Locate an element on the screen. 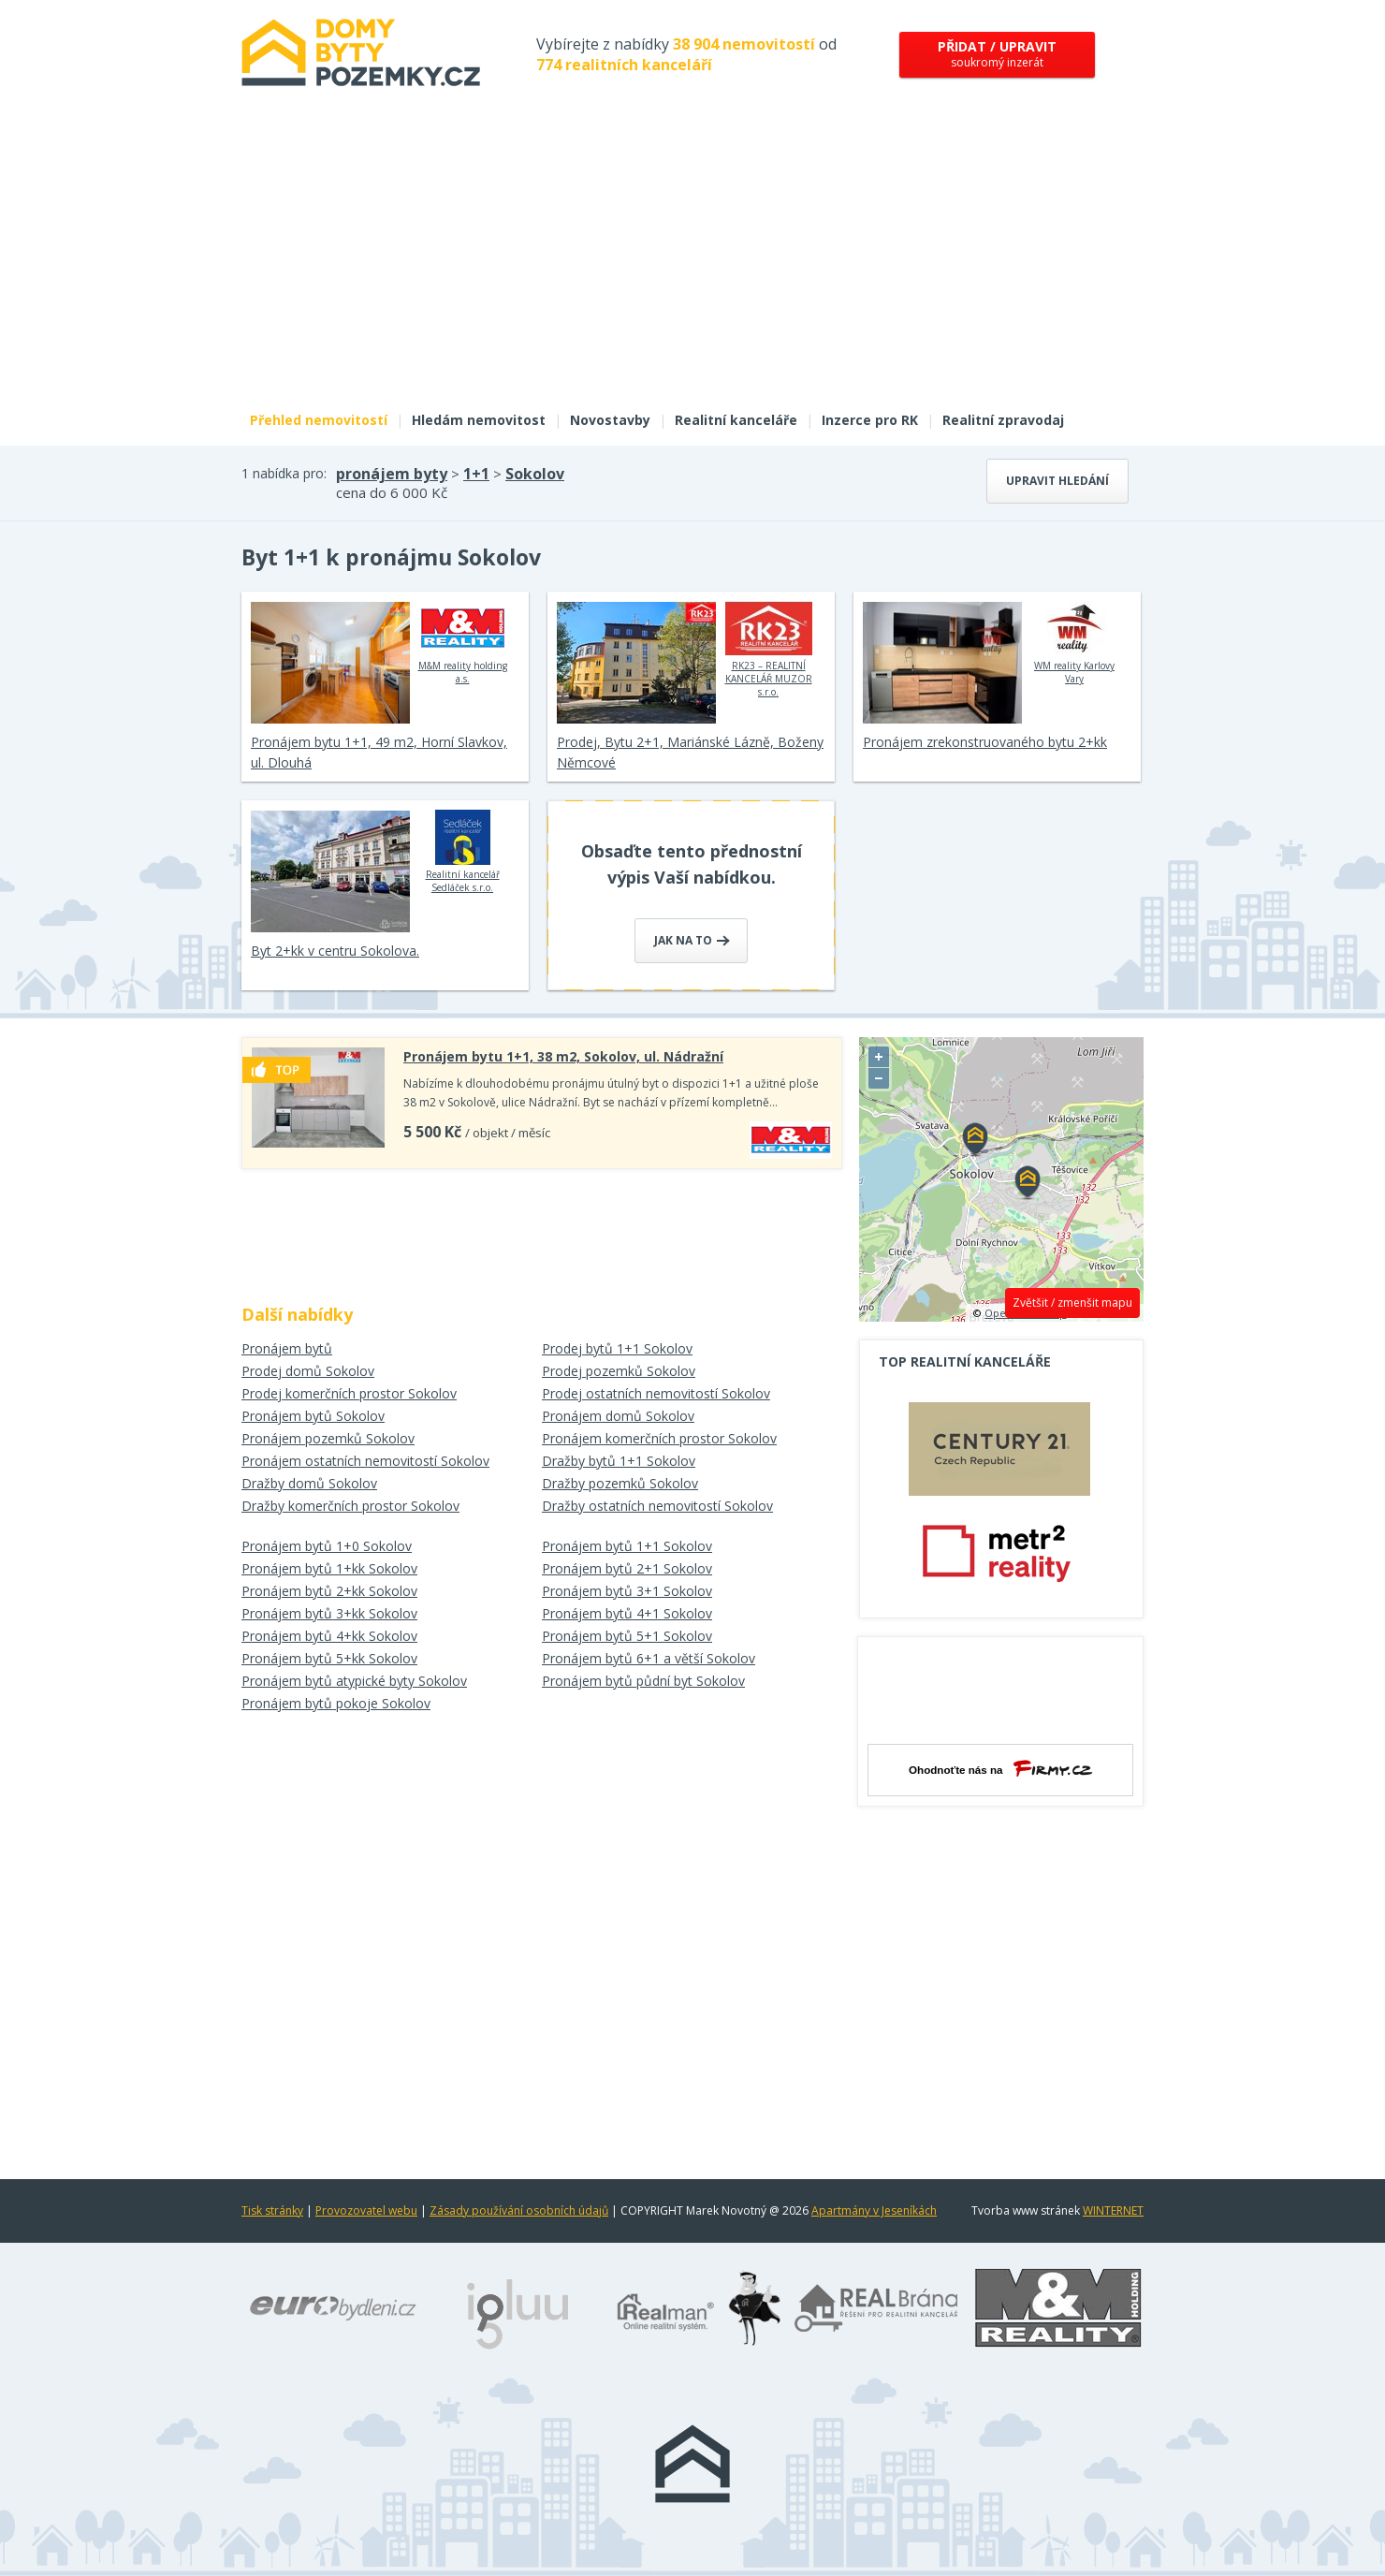  Pronájem bytů 3+kk Sokolov is located at coordinates (329, 1613).